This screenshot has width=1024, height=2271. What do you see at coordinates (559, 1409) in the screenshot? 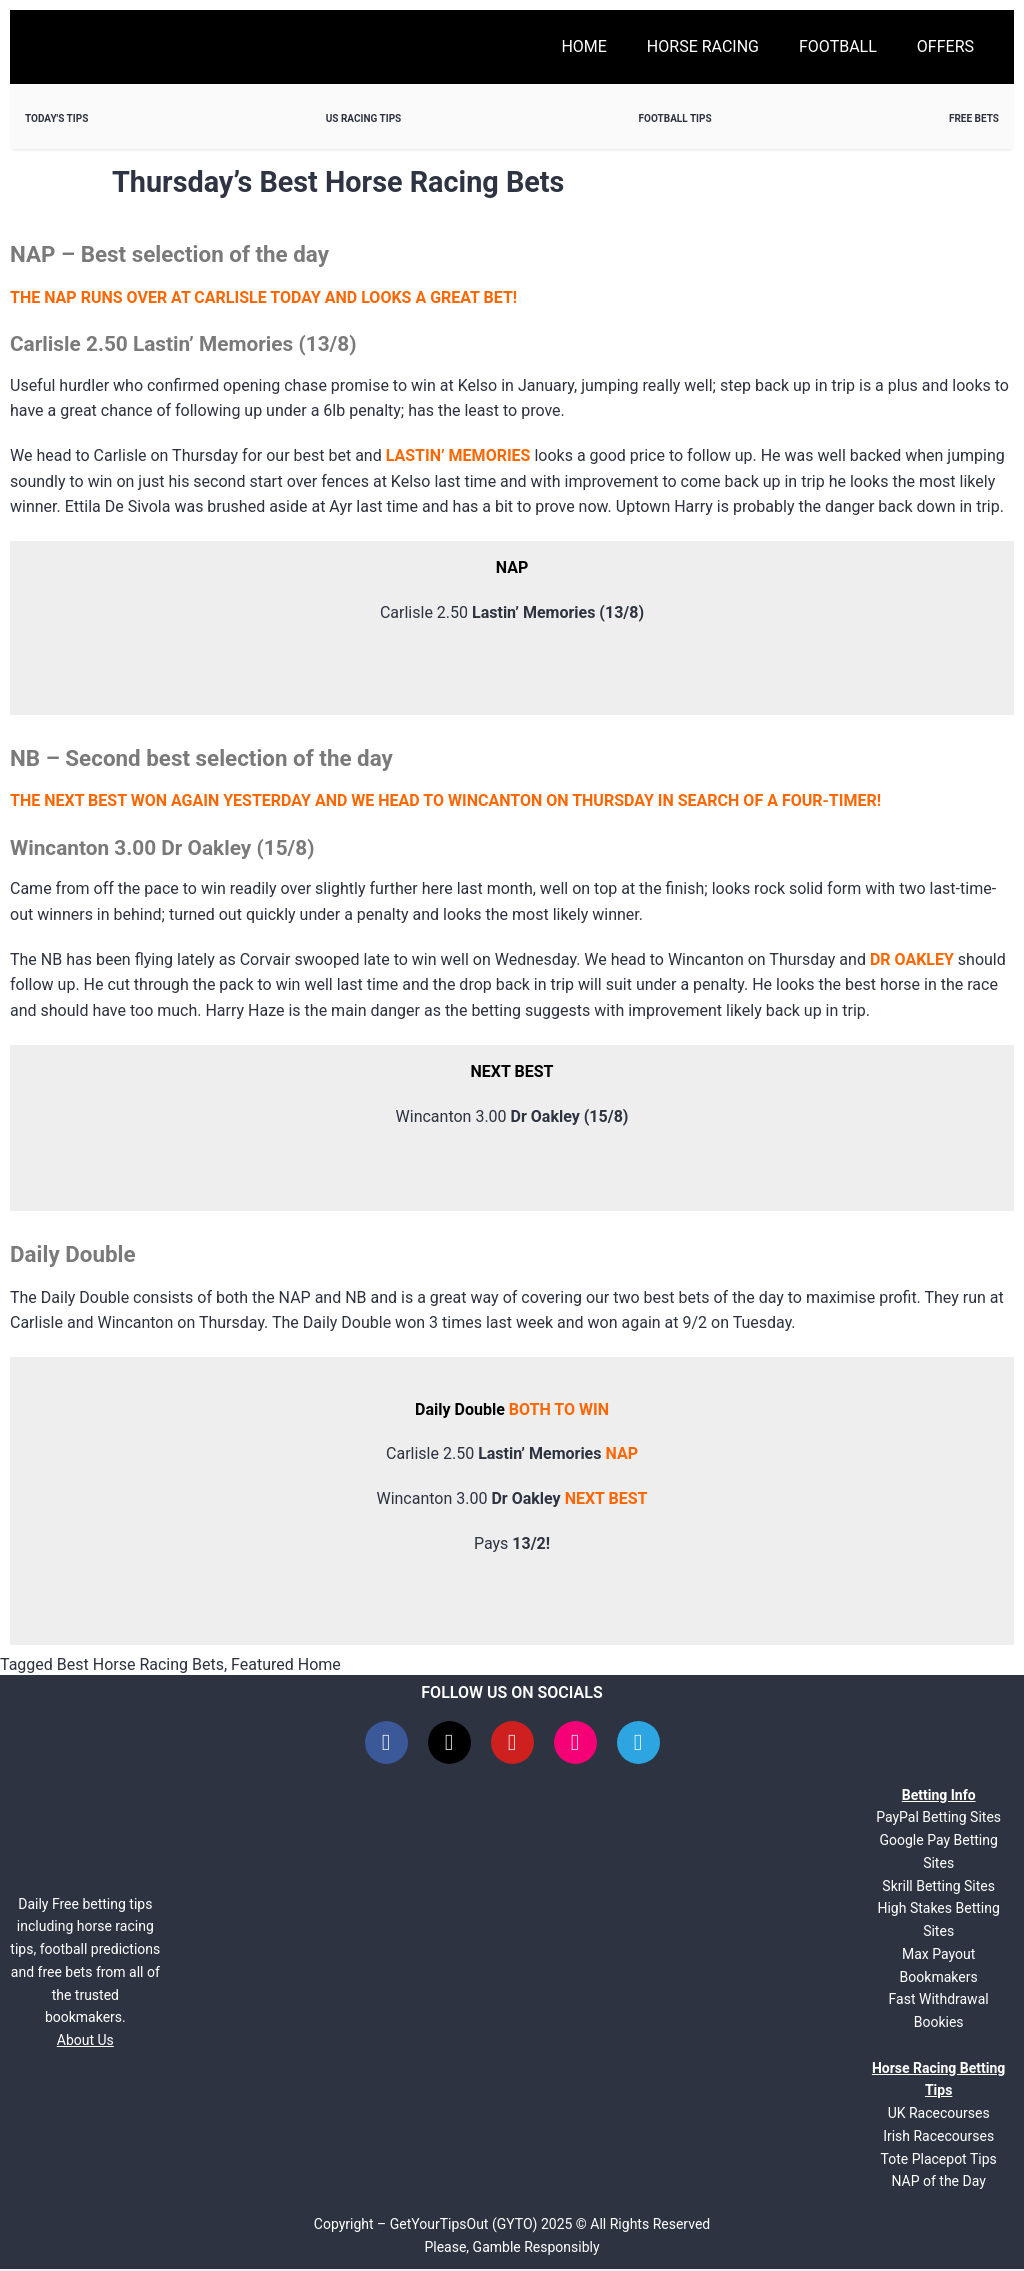
I see `BOTH TO WIN` at bounding box center [559, 1409].